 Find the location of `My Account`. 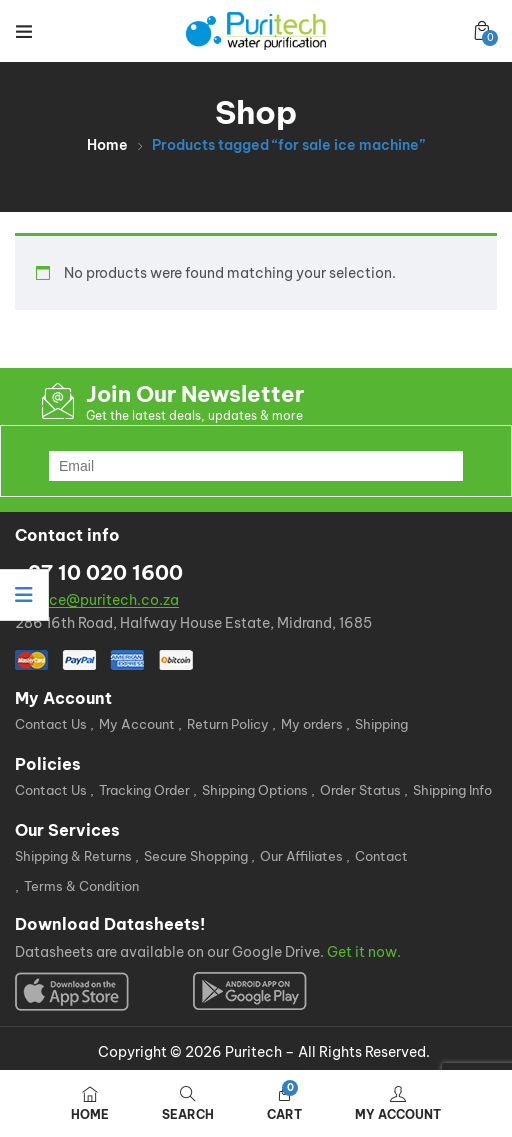

My Account is located at coordinates (137, 724).